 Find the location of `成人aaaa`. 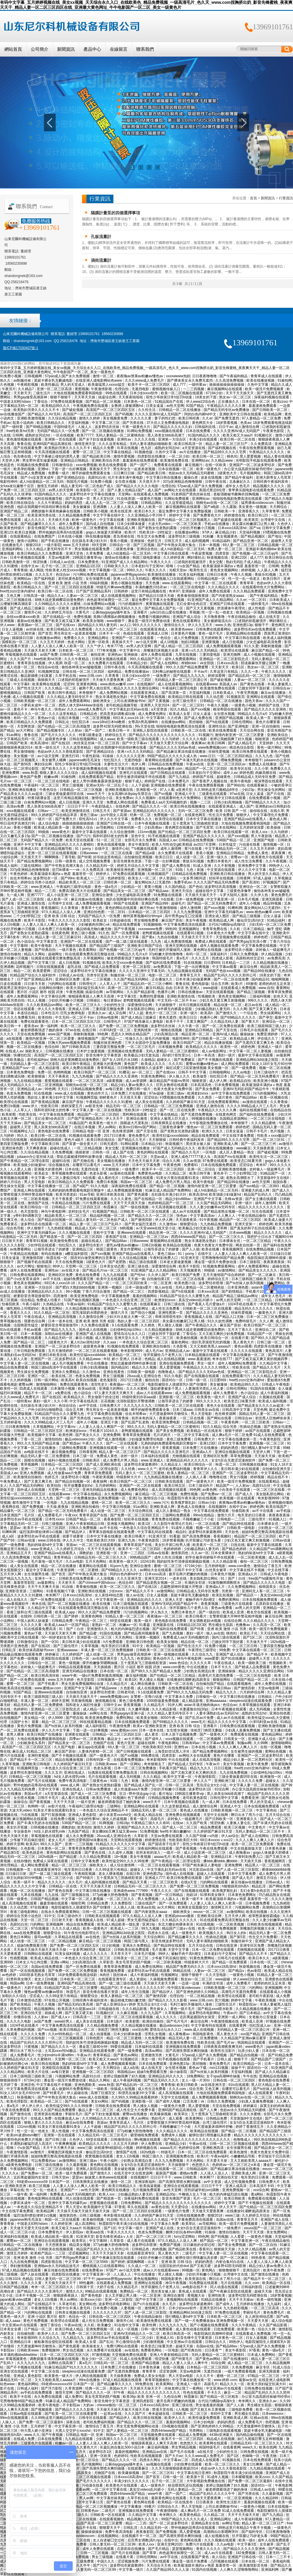

成人aaaa is located at coordinates (107, 739).